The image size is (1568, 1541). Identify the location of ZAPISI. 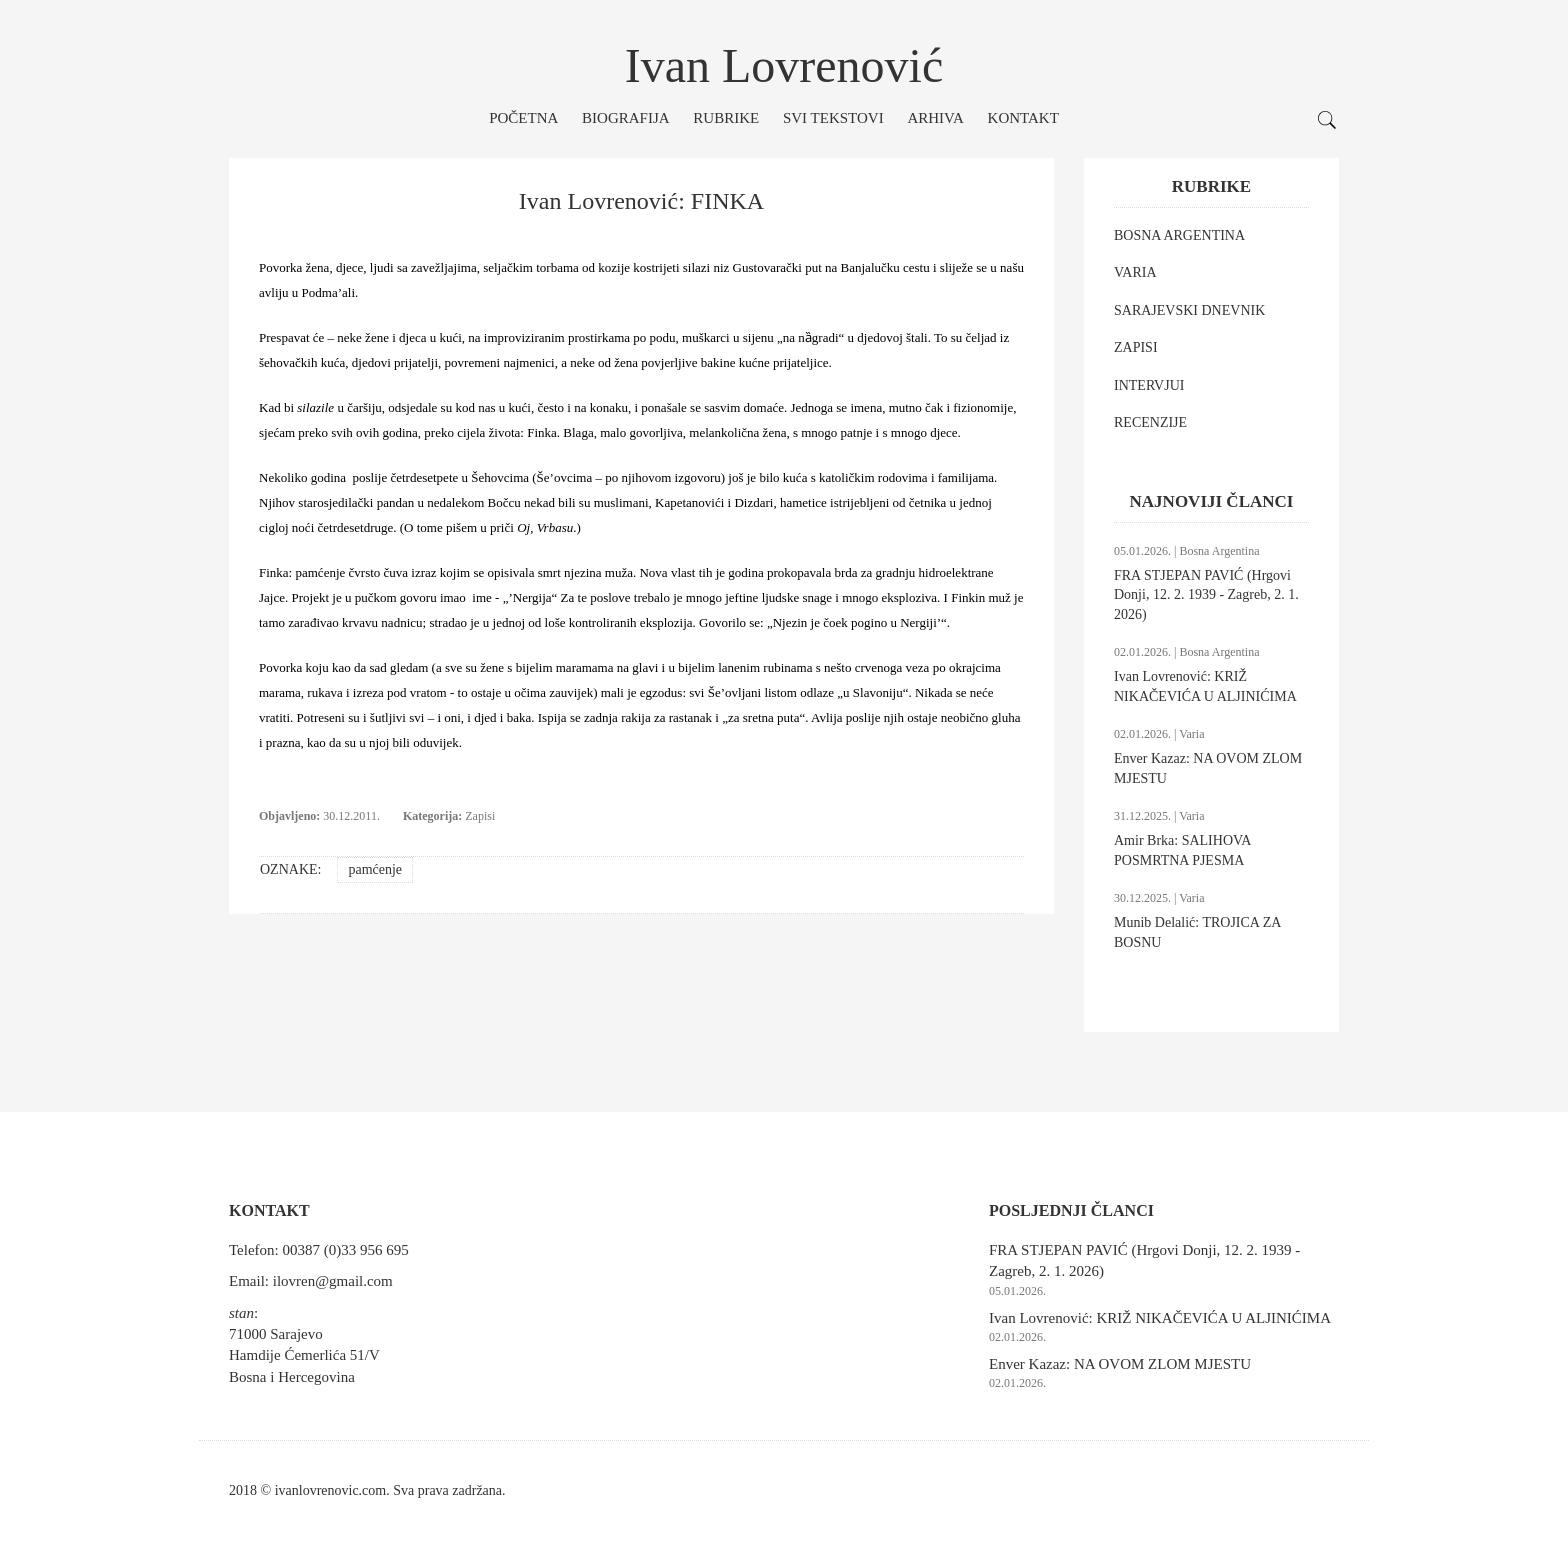
(1136, 347).